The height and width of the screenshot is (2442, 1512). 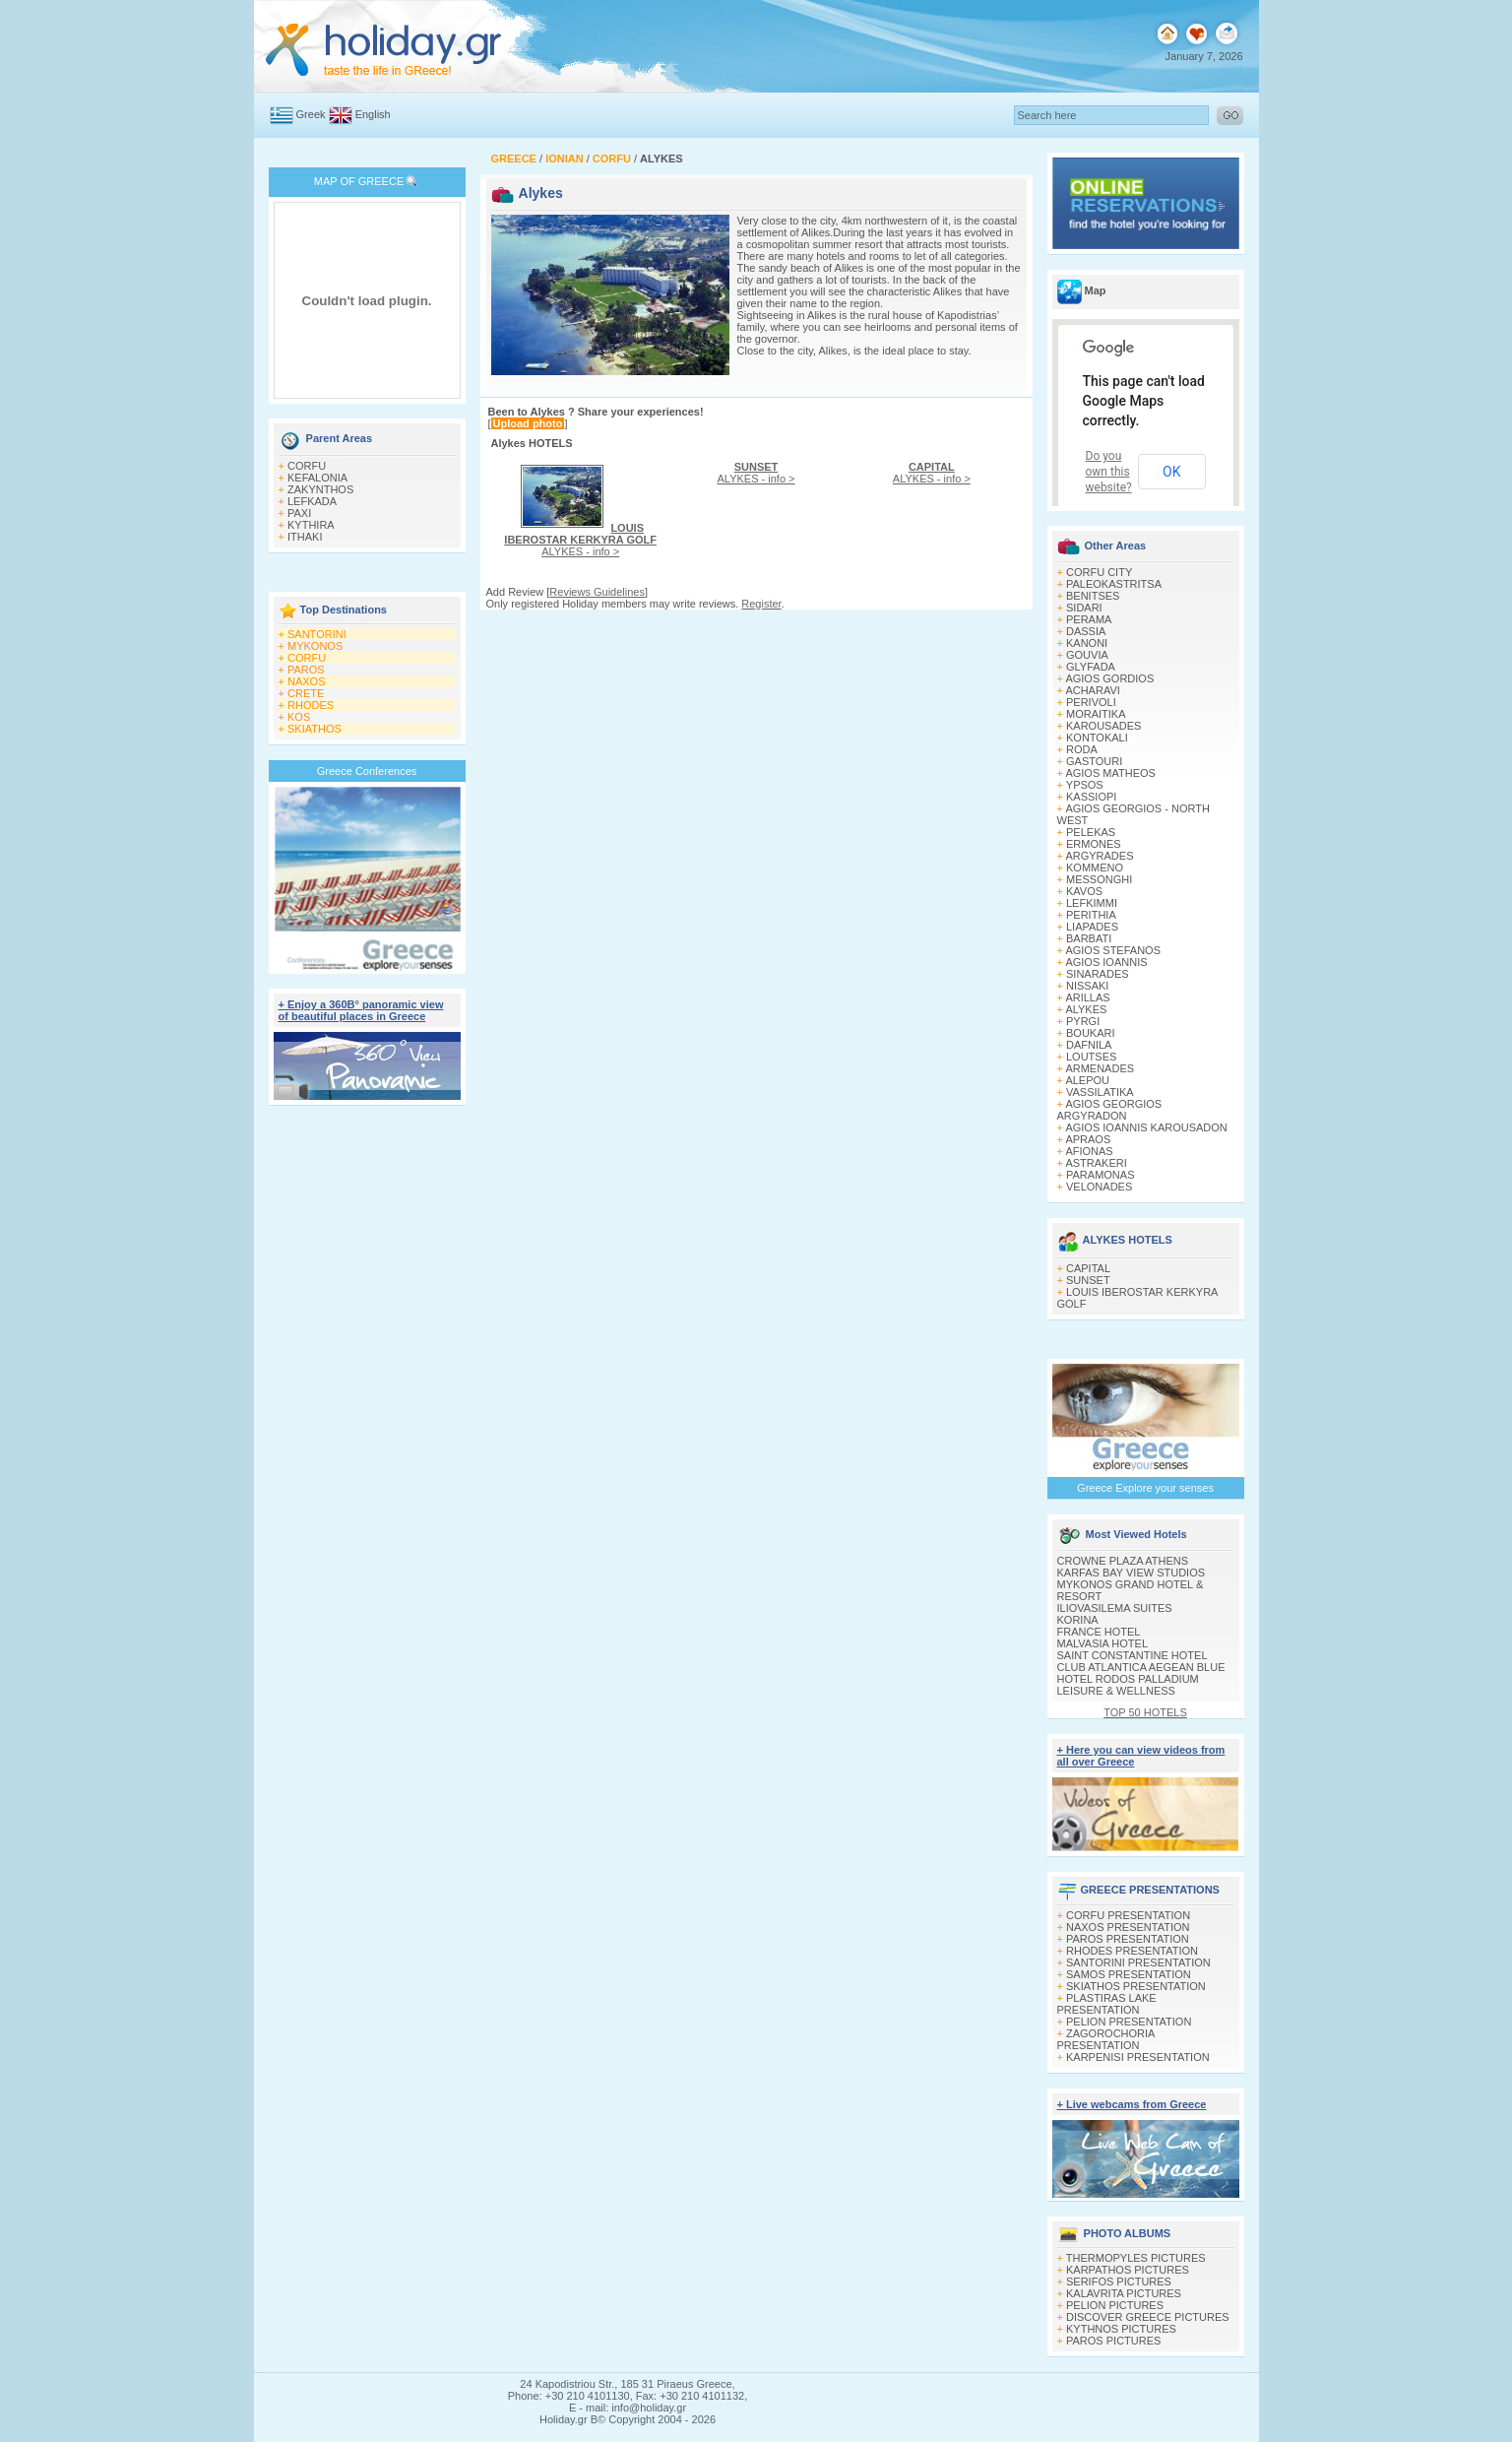 What do you see at coordinates (306, 681) in the screenshot?
I see `NAXOS` at bounding box center [306, 681].